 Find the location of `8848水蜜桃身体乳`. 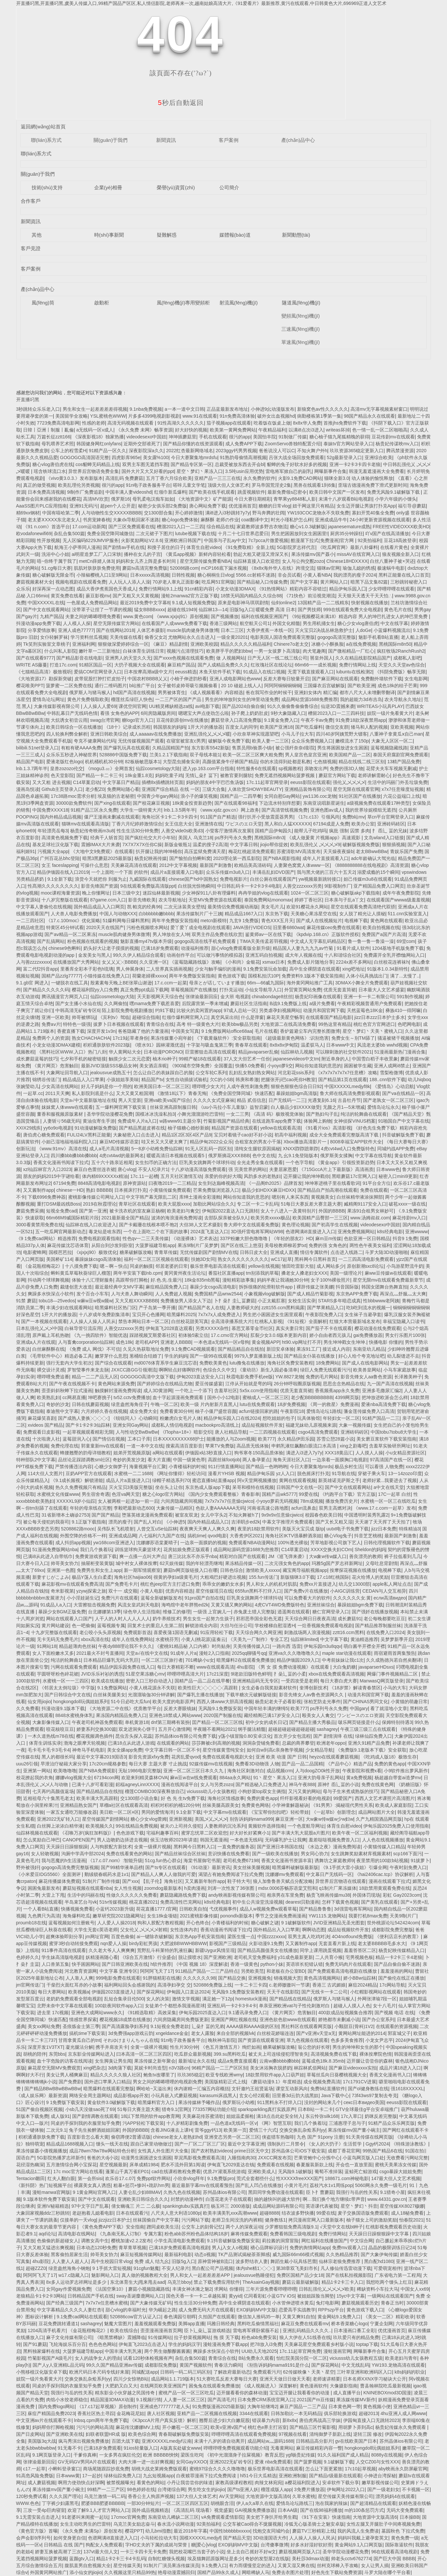

8848水蜜桃身体乳 is located at coordinates (74, 1715).